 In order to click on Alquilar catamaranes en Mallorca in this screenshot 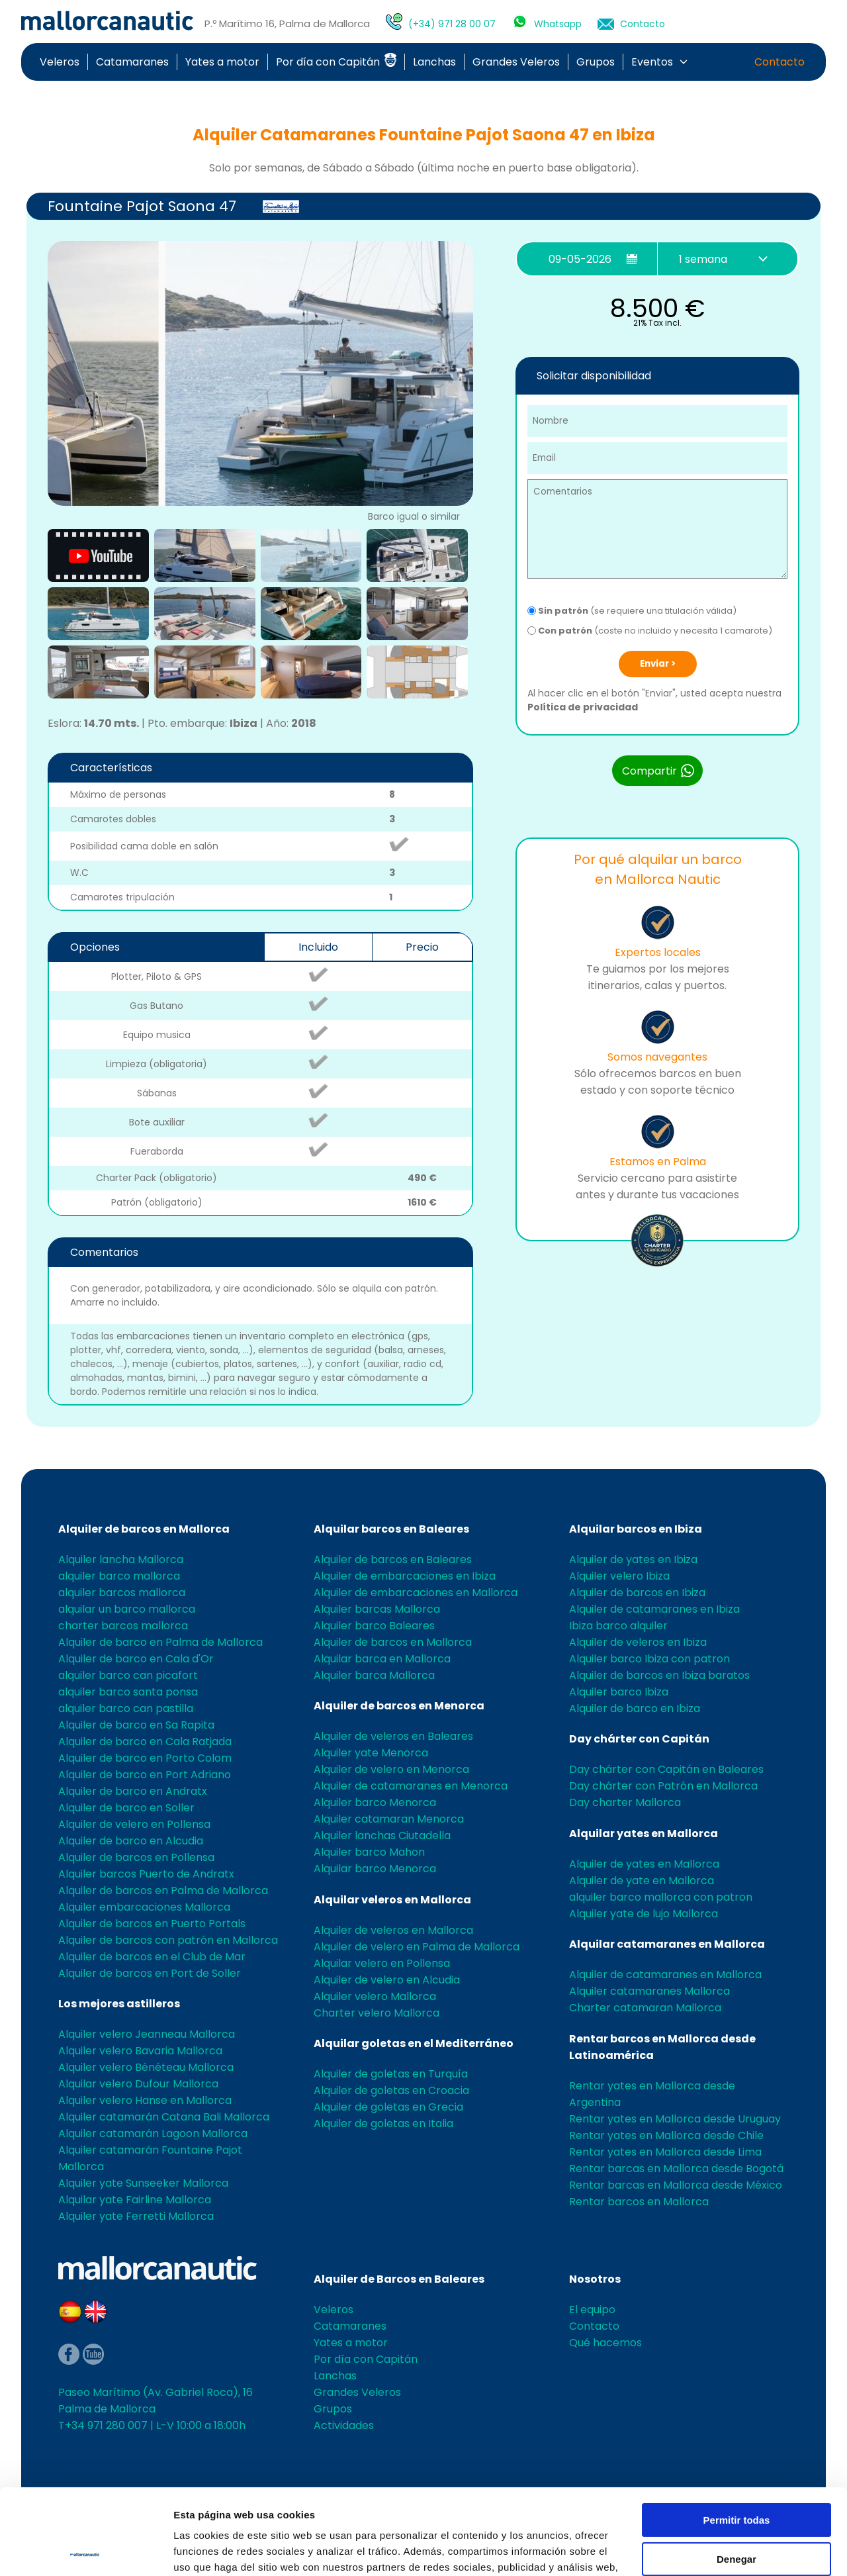, I will do `click(667, 1944)`.